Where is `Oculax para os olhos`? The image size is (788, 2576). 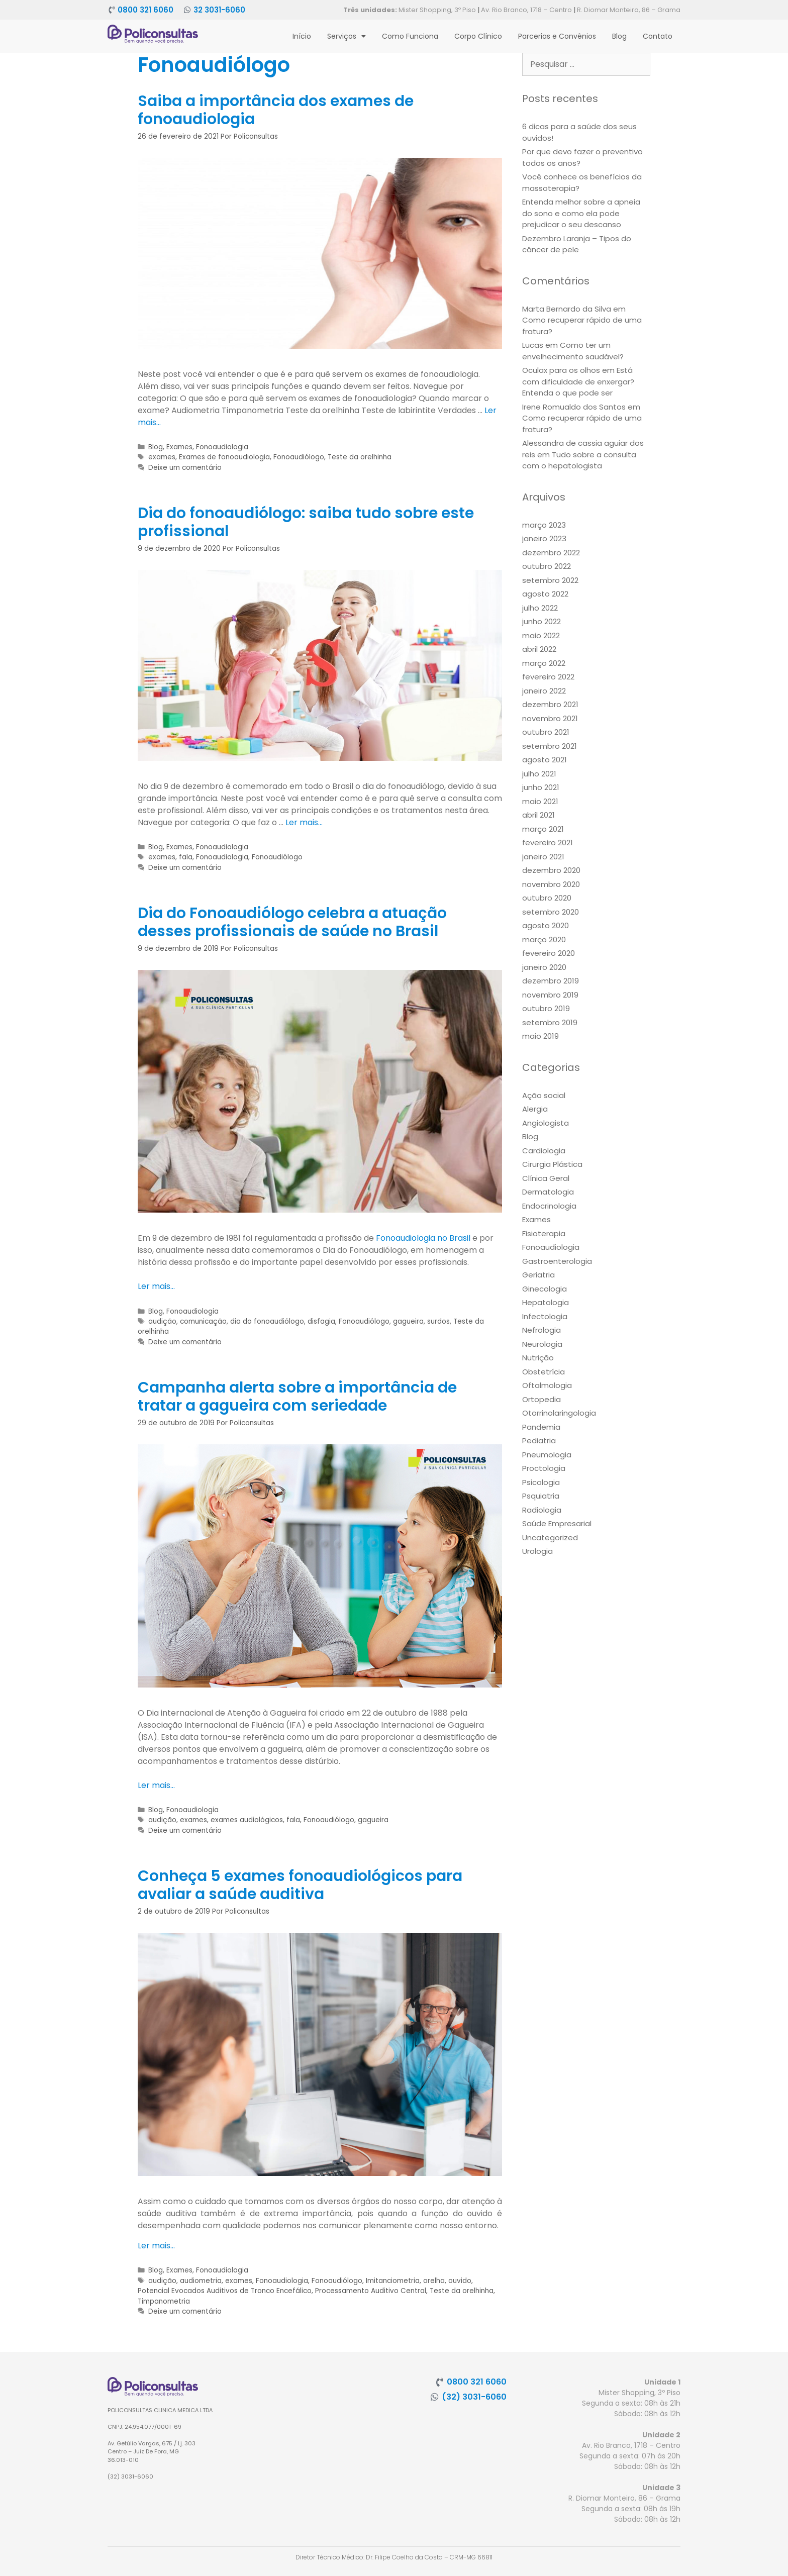
Oculax para os olhos is located at coordinates (561, 370).